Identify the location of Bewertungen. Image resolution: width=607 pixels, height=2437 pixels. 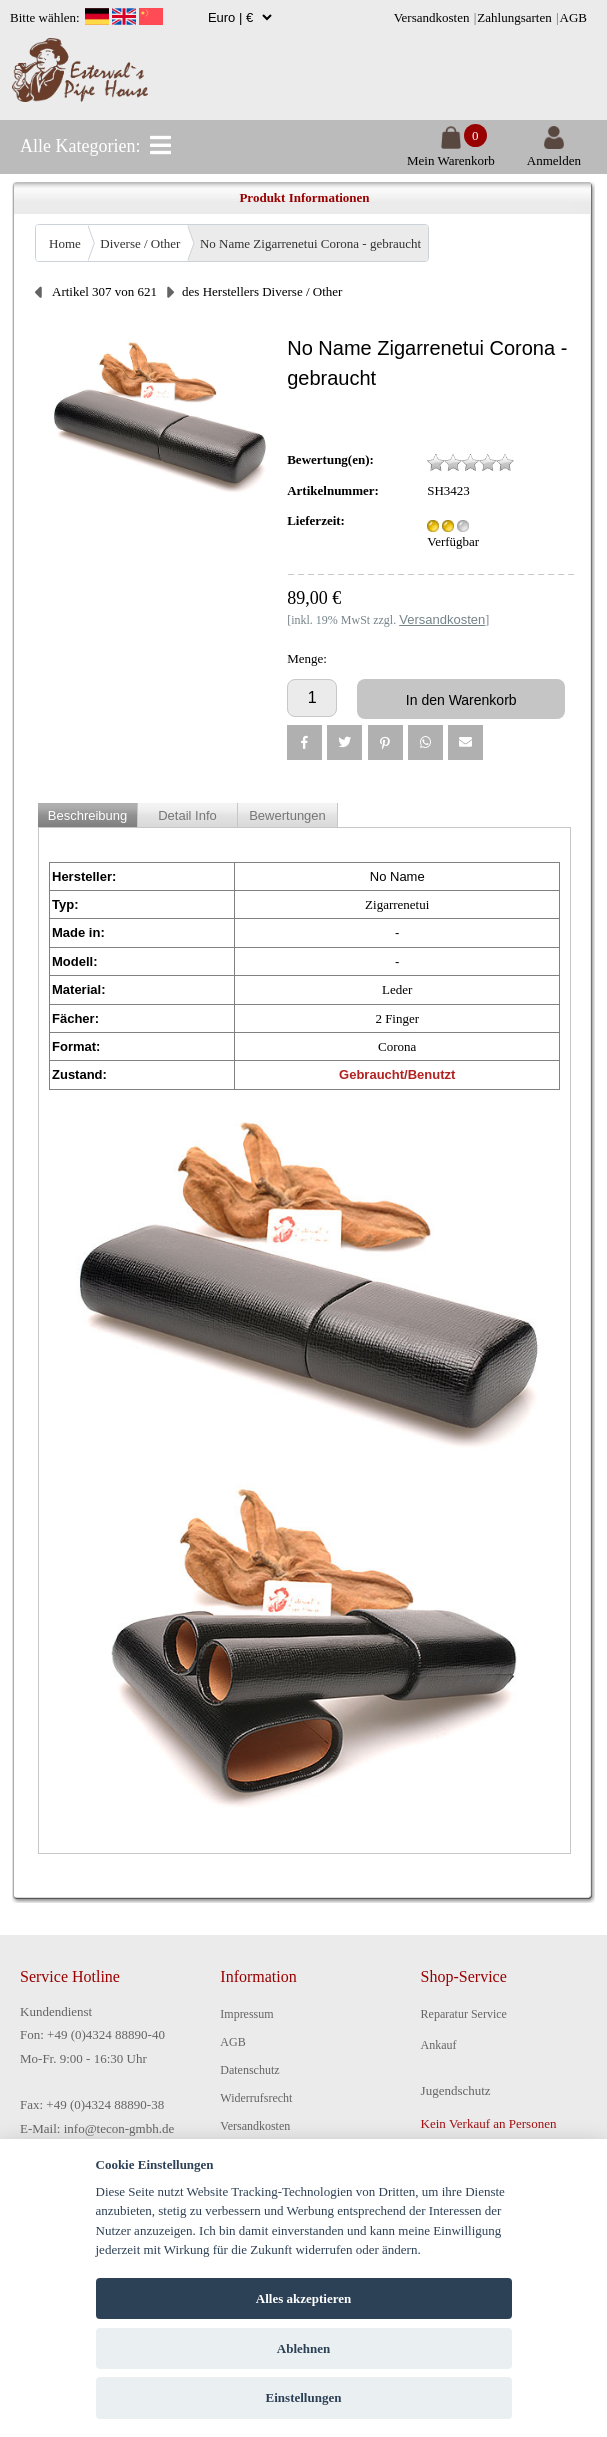
(287, 815).